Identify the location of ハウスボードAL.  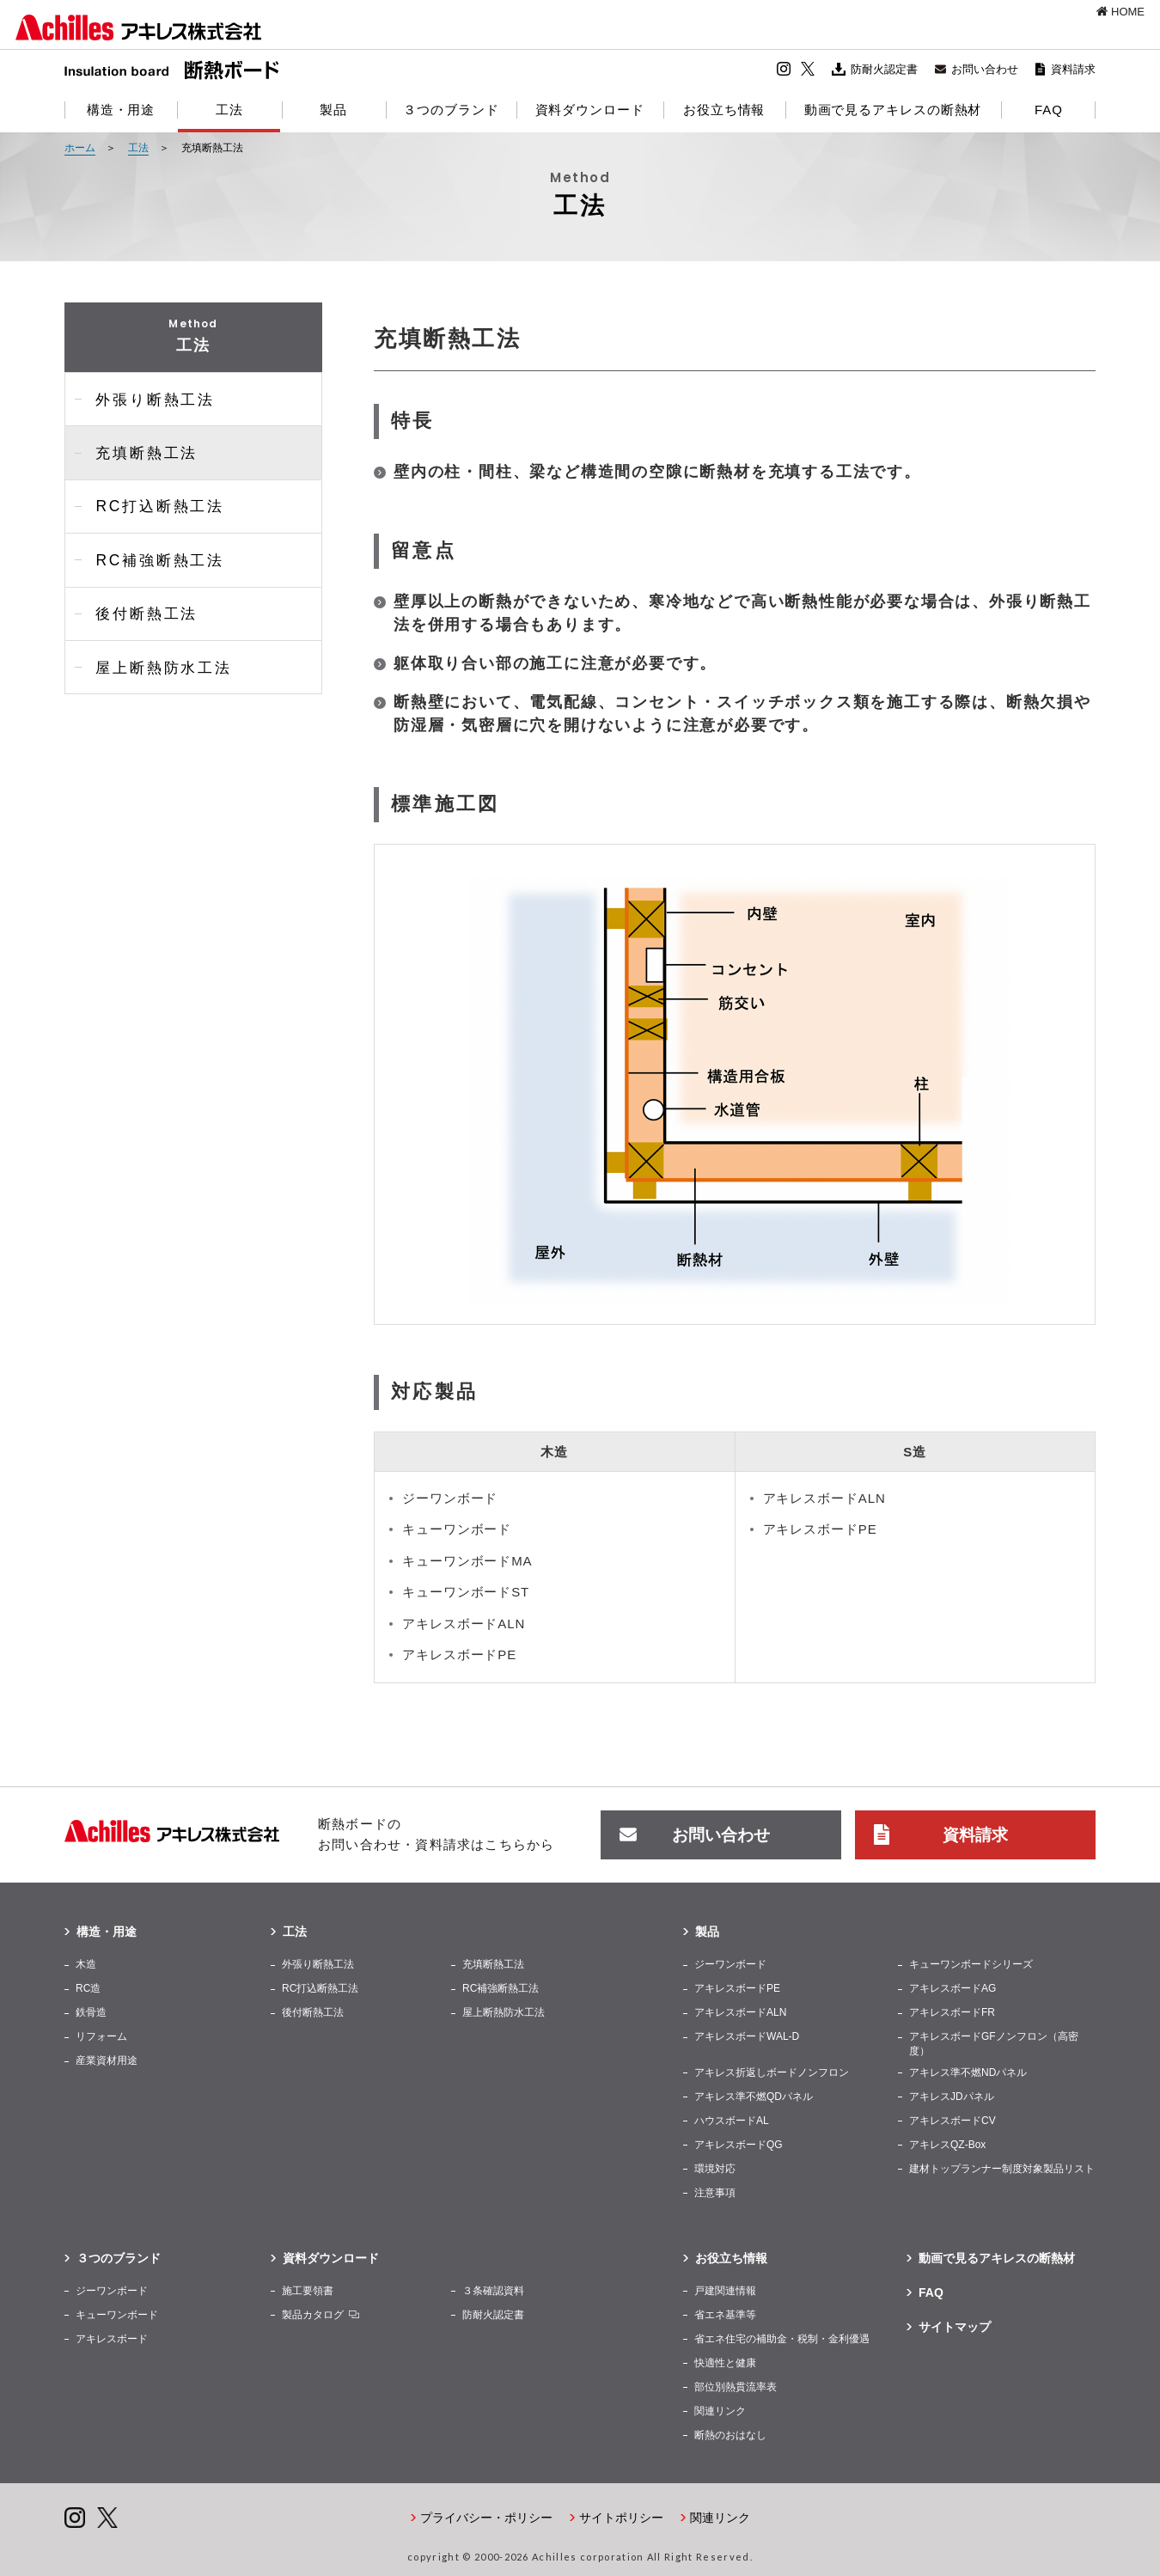
(731, 2119).